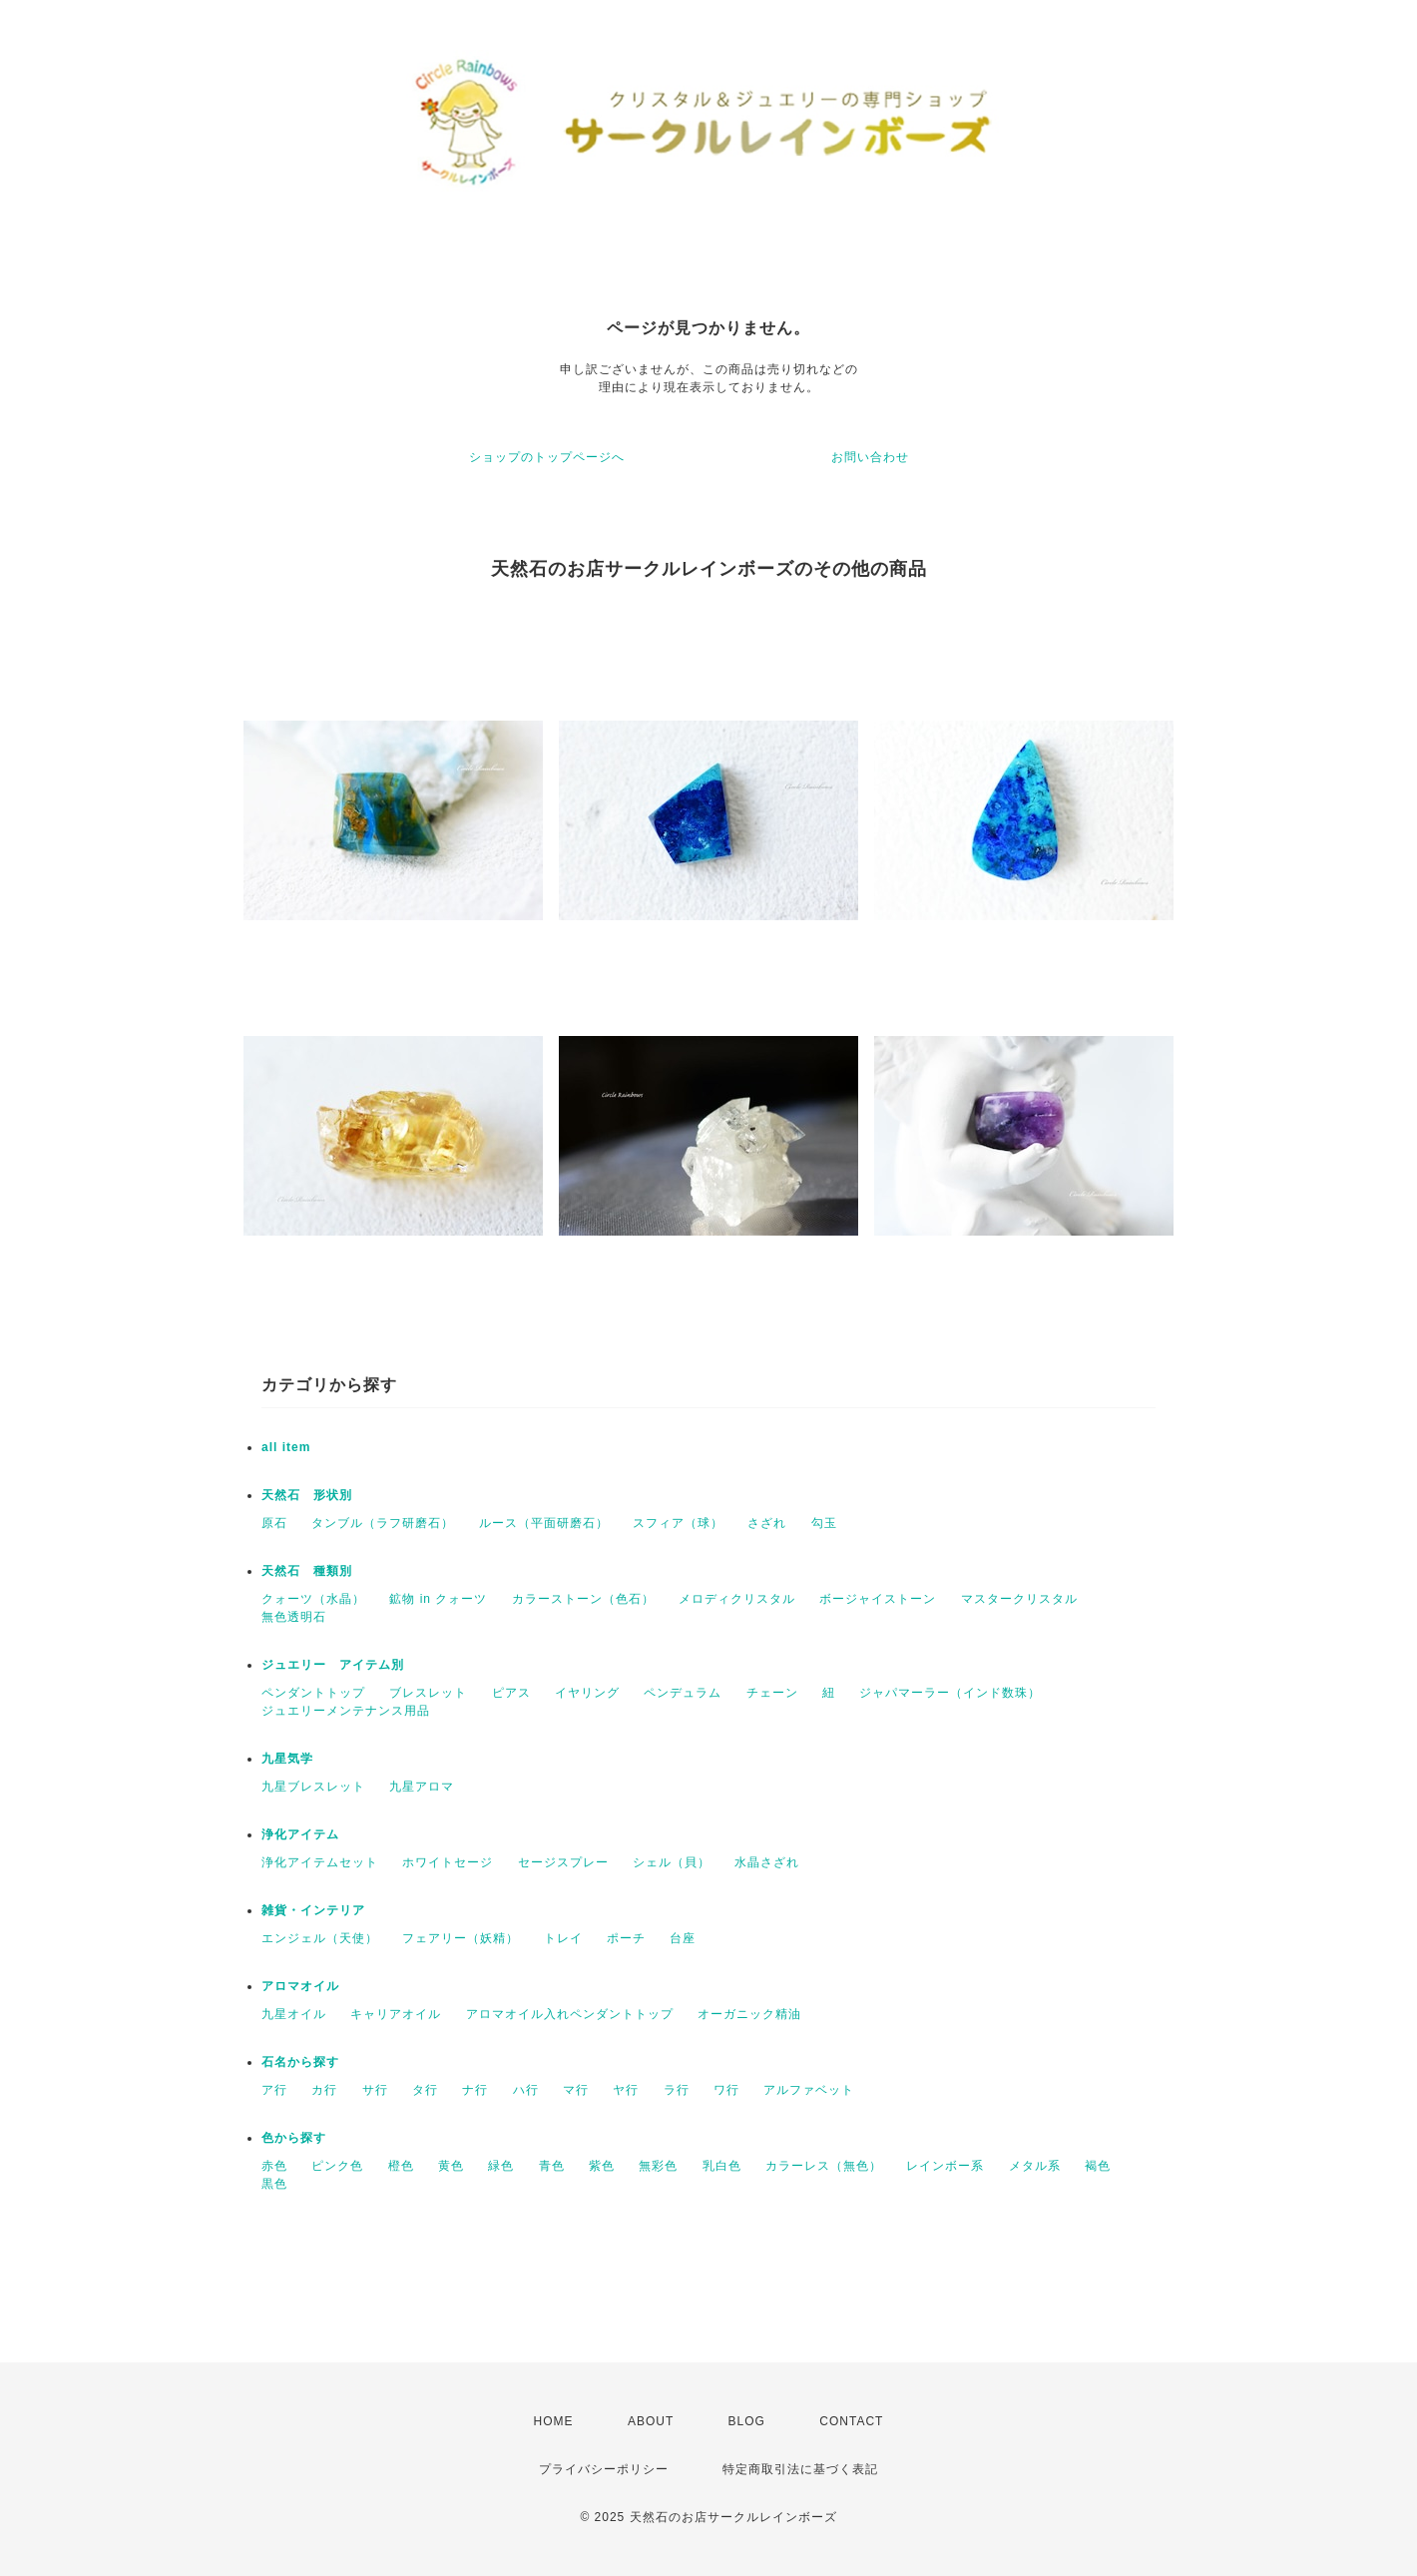 This screenshot has width=1417, height=2576. What do you see at coordinates (870, 457) in the screenshot?
I see `お問い合わせ` at bounding box center [870, 457].